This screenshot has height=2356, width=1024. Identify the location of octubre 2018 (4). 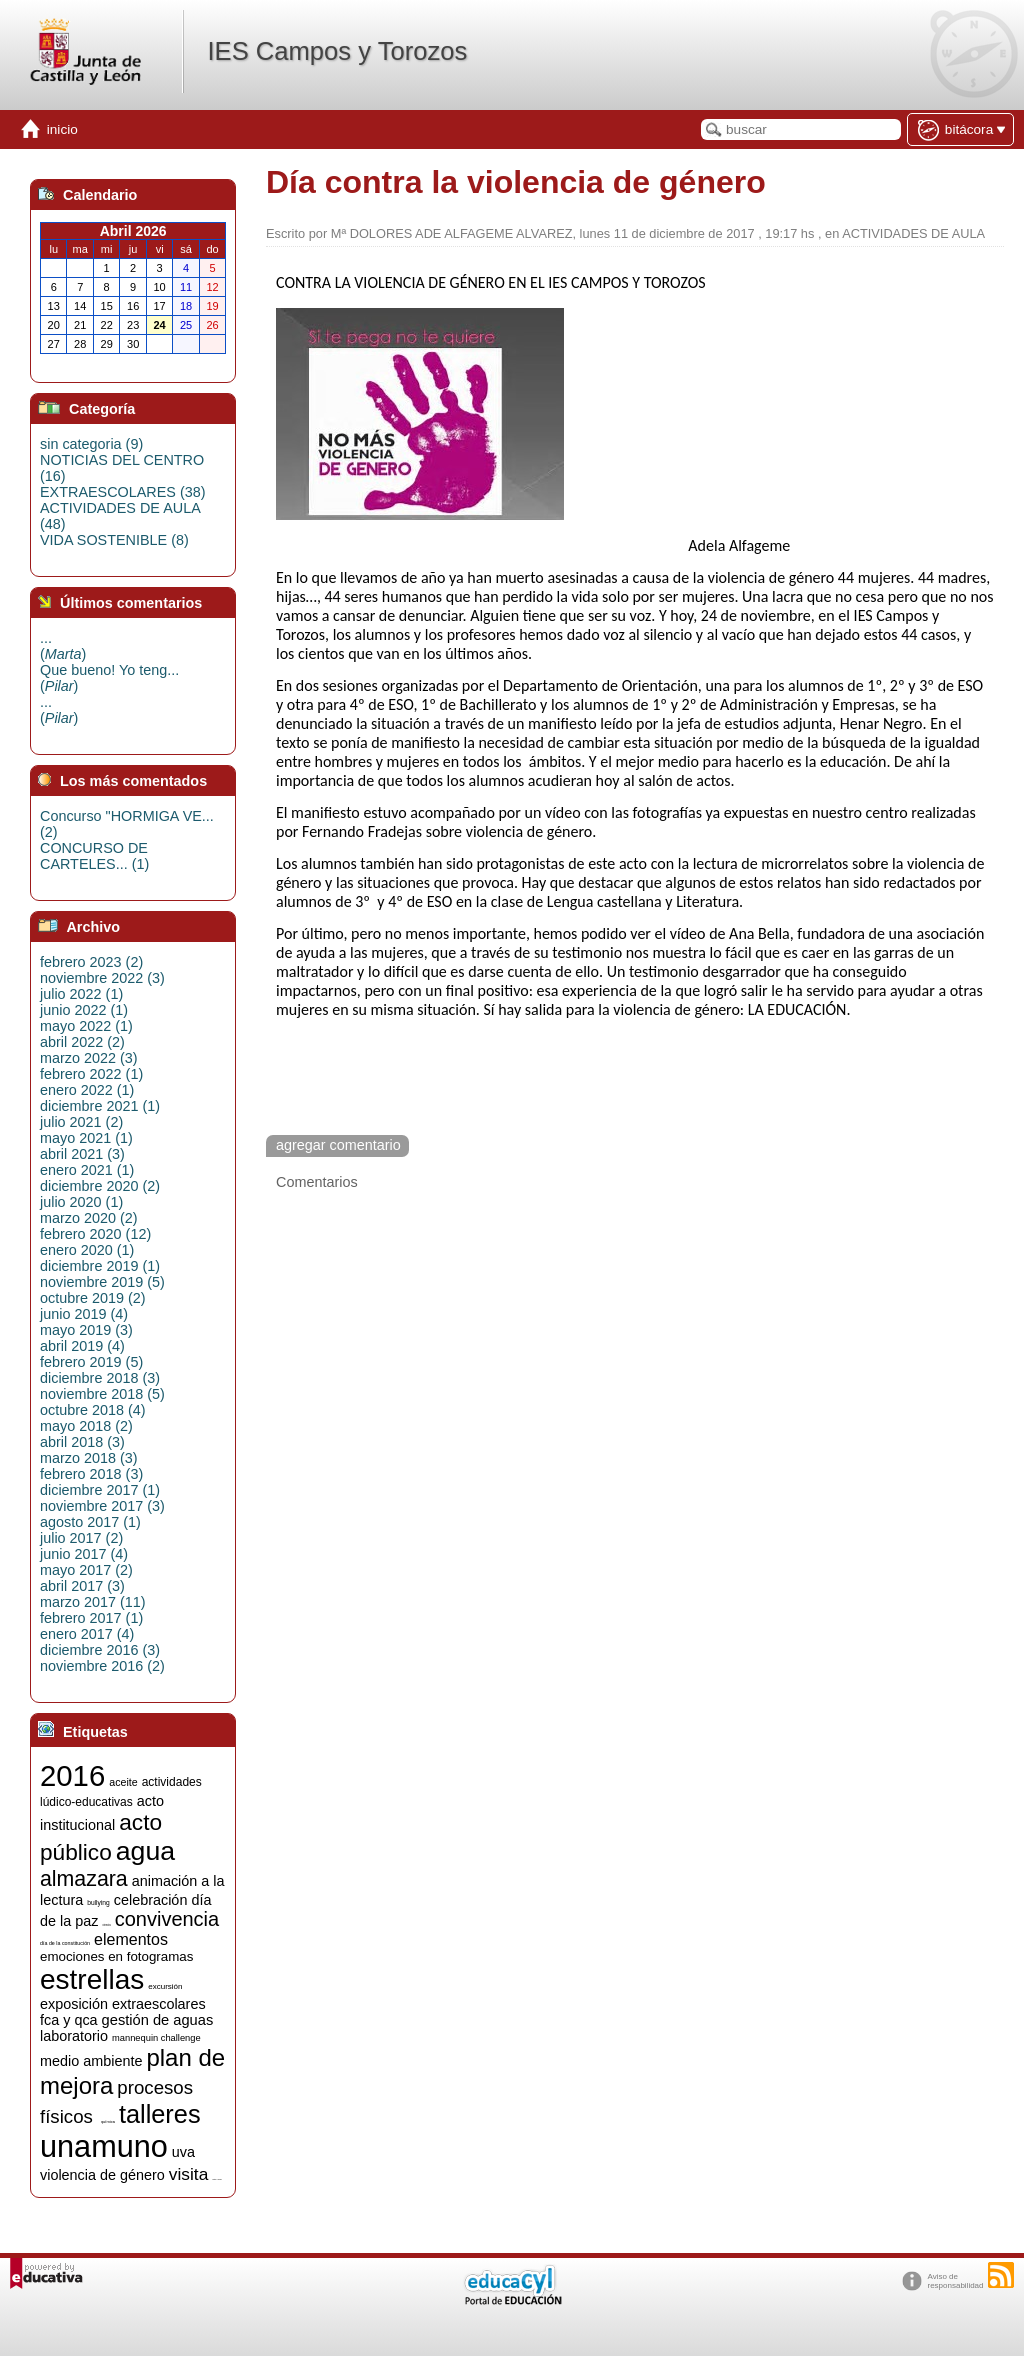
(93, 1410).